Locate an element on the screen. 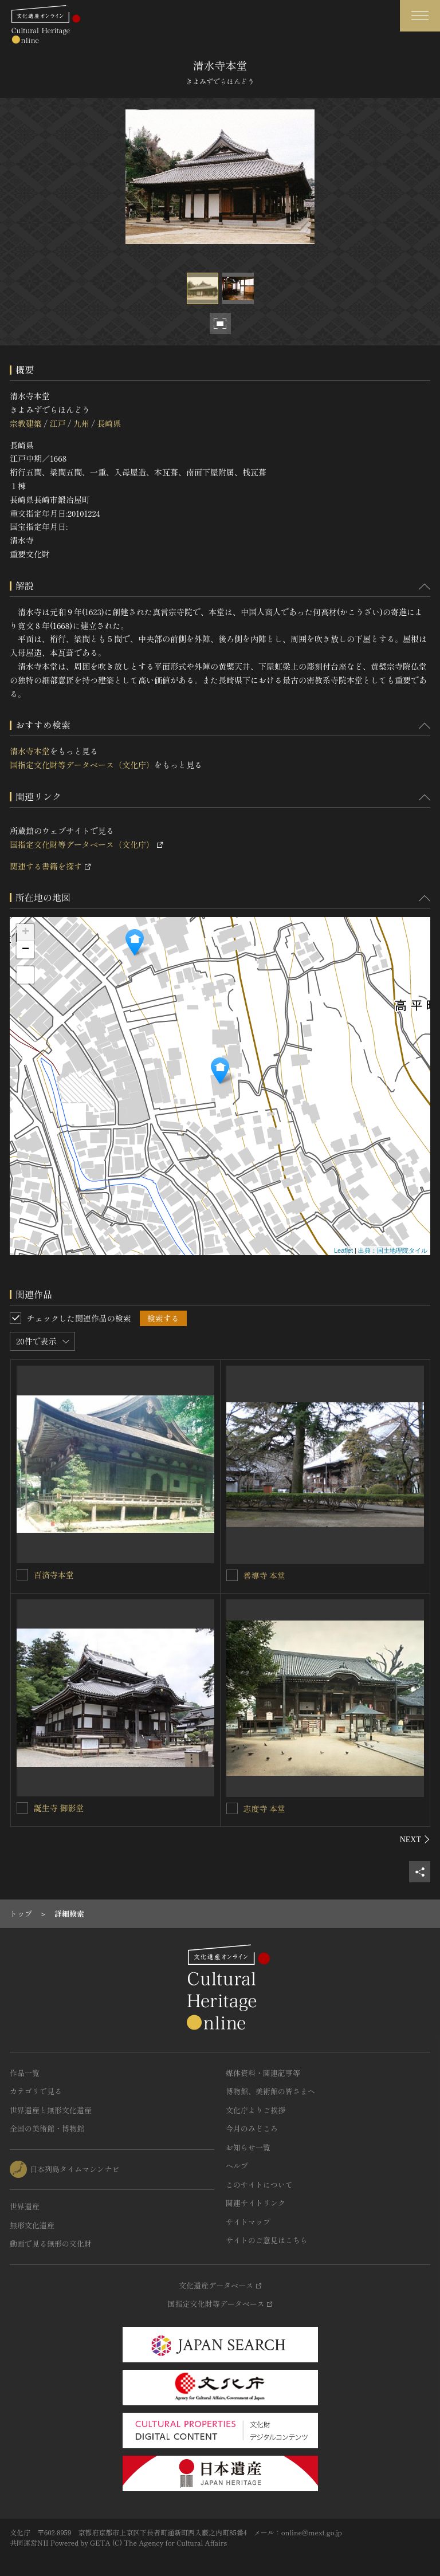 This screenshot has height=2576, width=440. 出典：国土地理院タイル is located at coordinates (392, 1250).